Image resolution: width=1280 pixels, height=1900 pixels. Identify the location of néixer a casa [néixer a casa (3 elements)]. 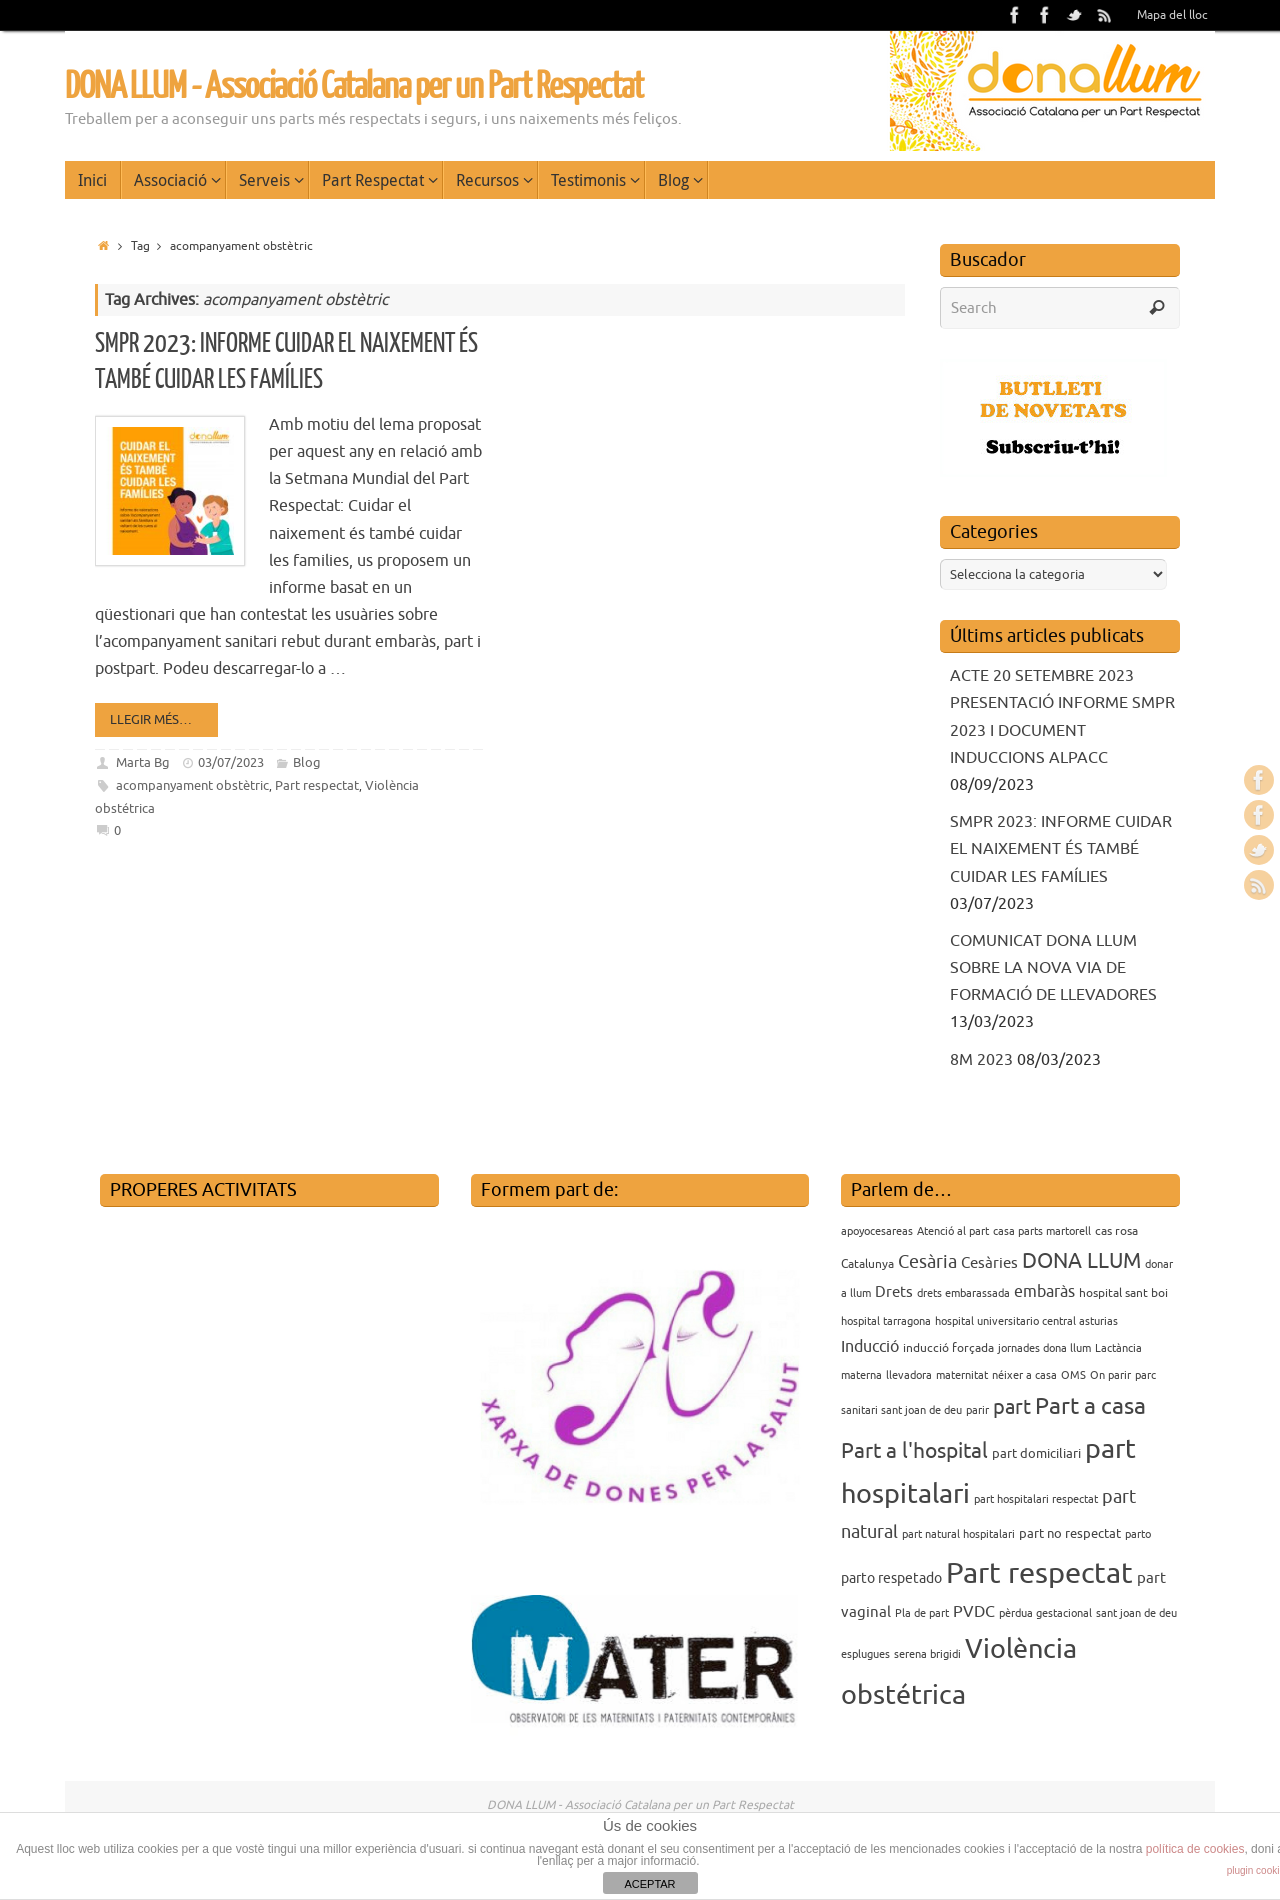
(1024, 1375).